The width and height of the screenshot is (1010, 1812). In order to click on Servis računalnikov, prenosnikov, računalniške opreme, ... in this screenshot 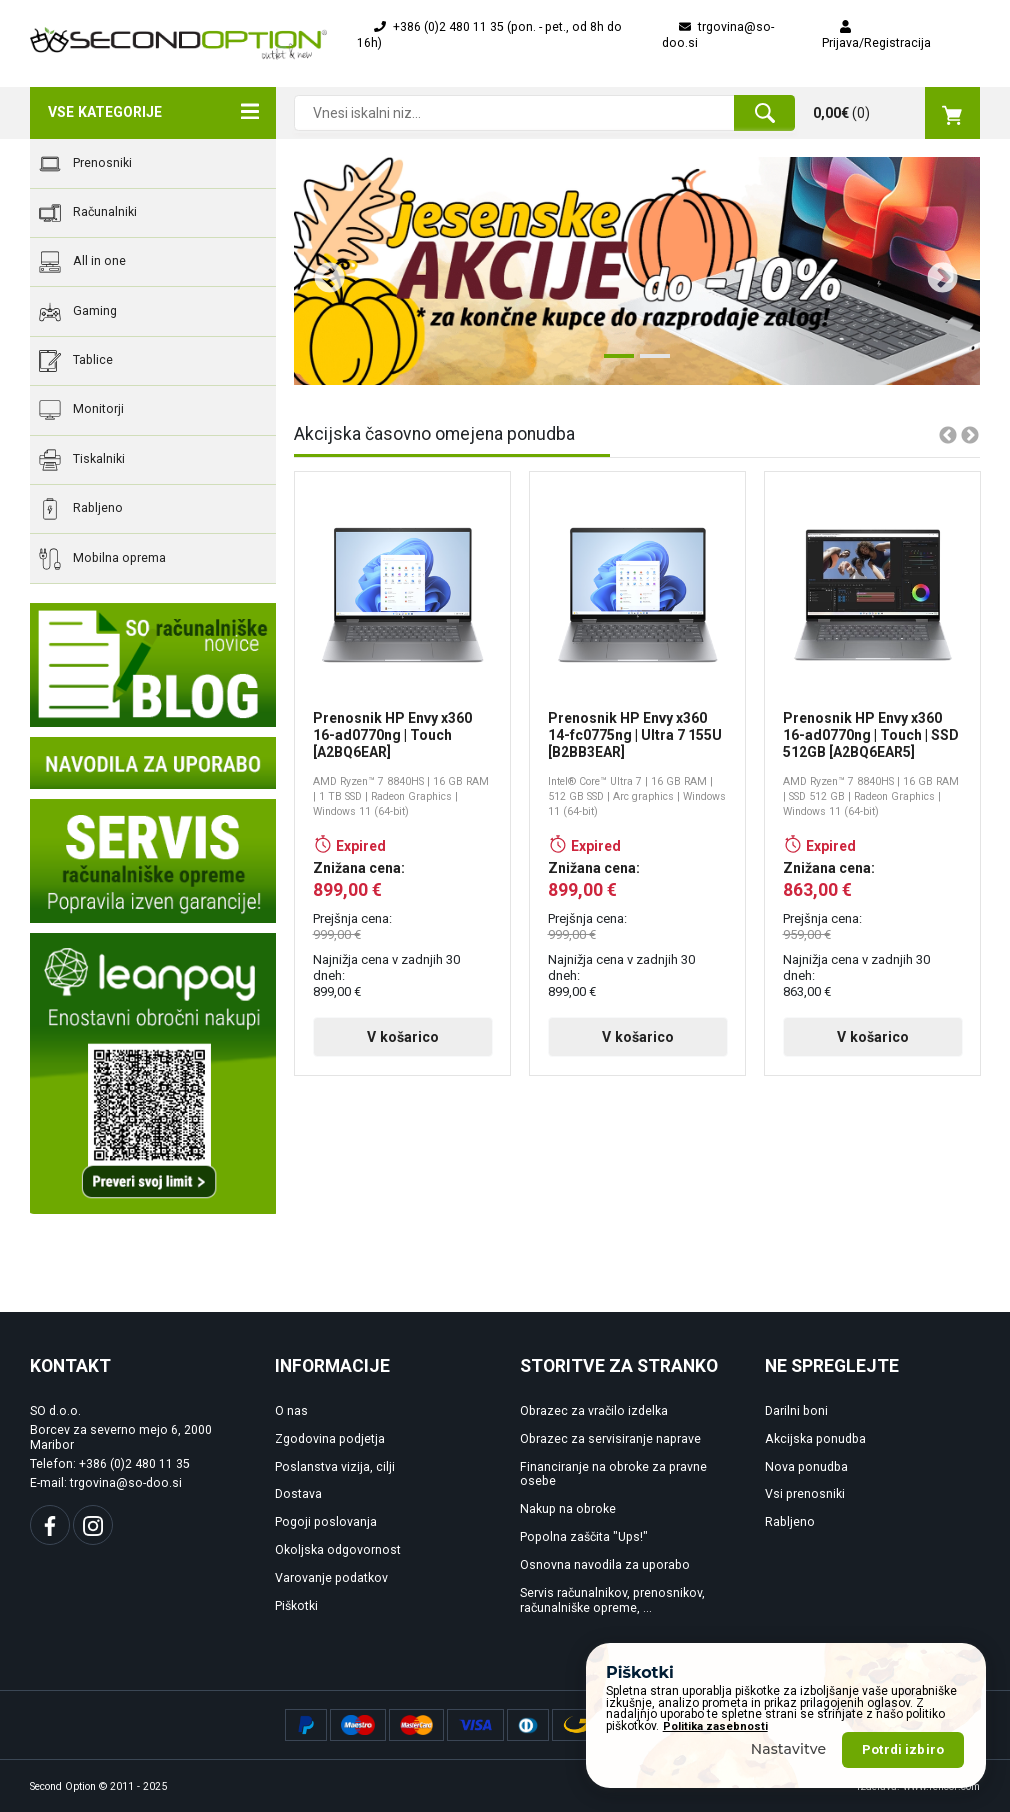, I will do `click(612, 1600)`.